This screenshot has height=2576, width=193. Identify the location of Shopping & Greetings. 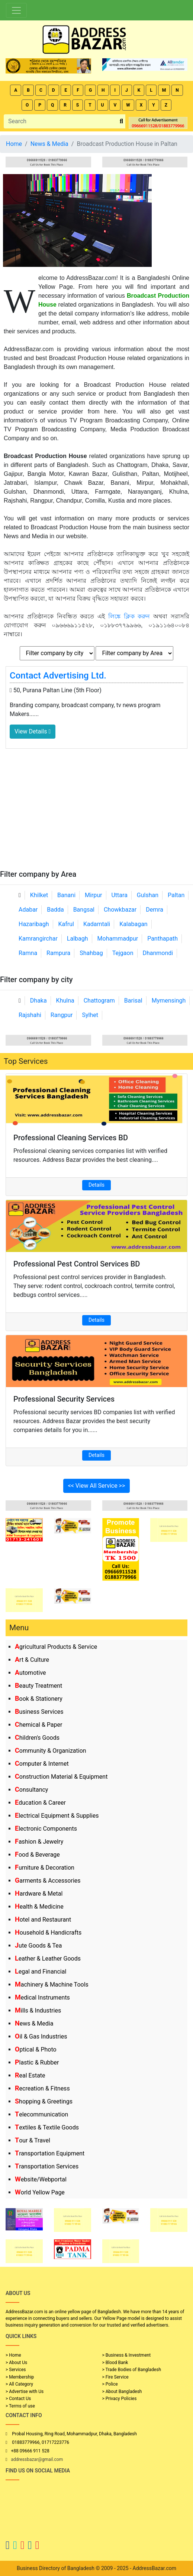
(44, 2101).